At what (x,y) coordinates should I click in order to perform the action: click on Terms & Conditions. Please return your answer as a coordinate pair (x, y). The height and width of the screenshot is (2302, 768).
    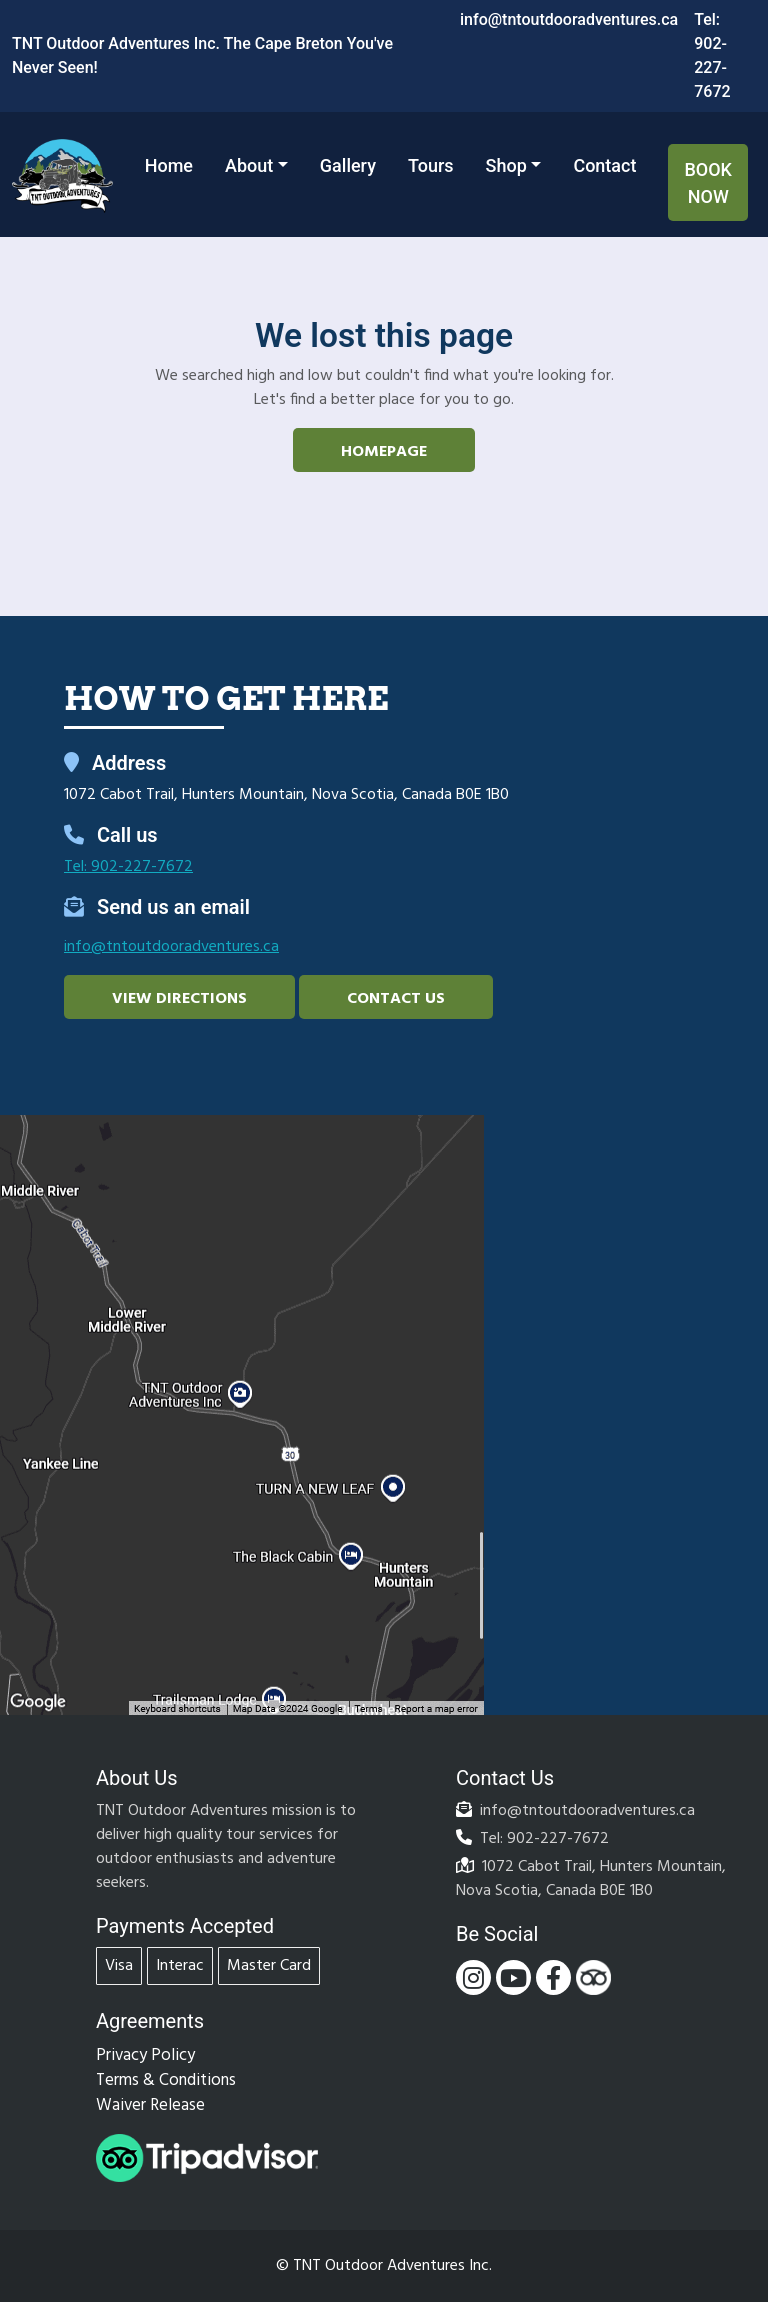
    Looking at the image, I should click on (166, 2080).